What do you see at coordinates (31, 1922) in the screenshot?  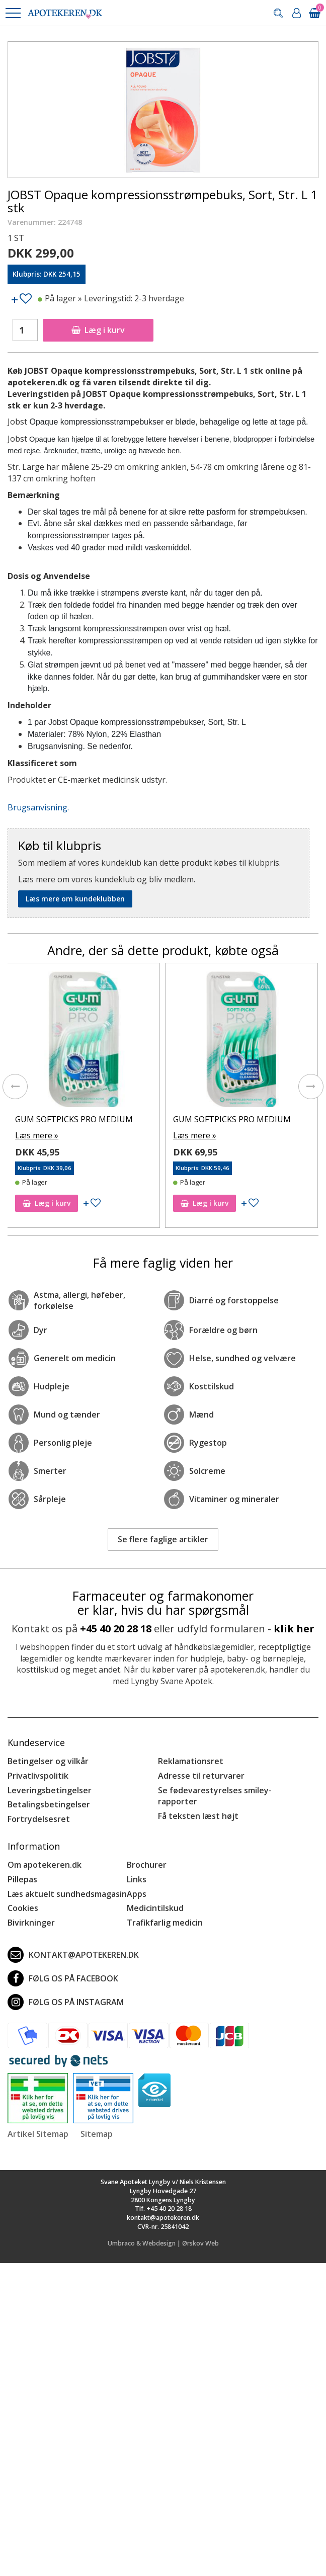 I see `Bivirkninger` at bounding box center [31, 1922].